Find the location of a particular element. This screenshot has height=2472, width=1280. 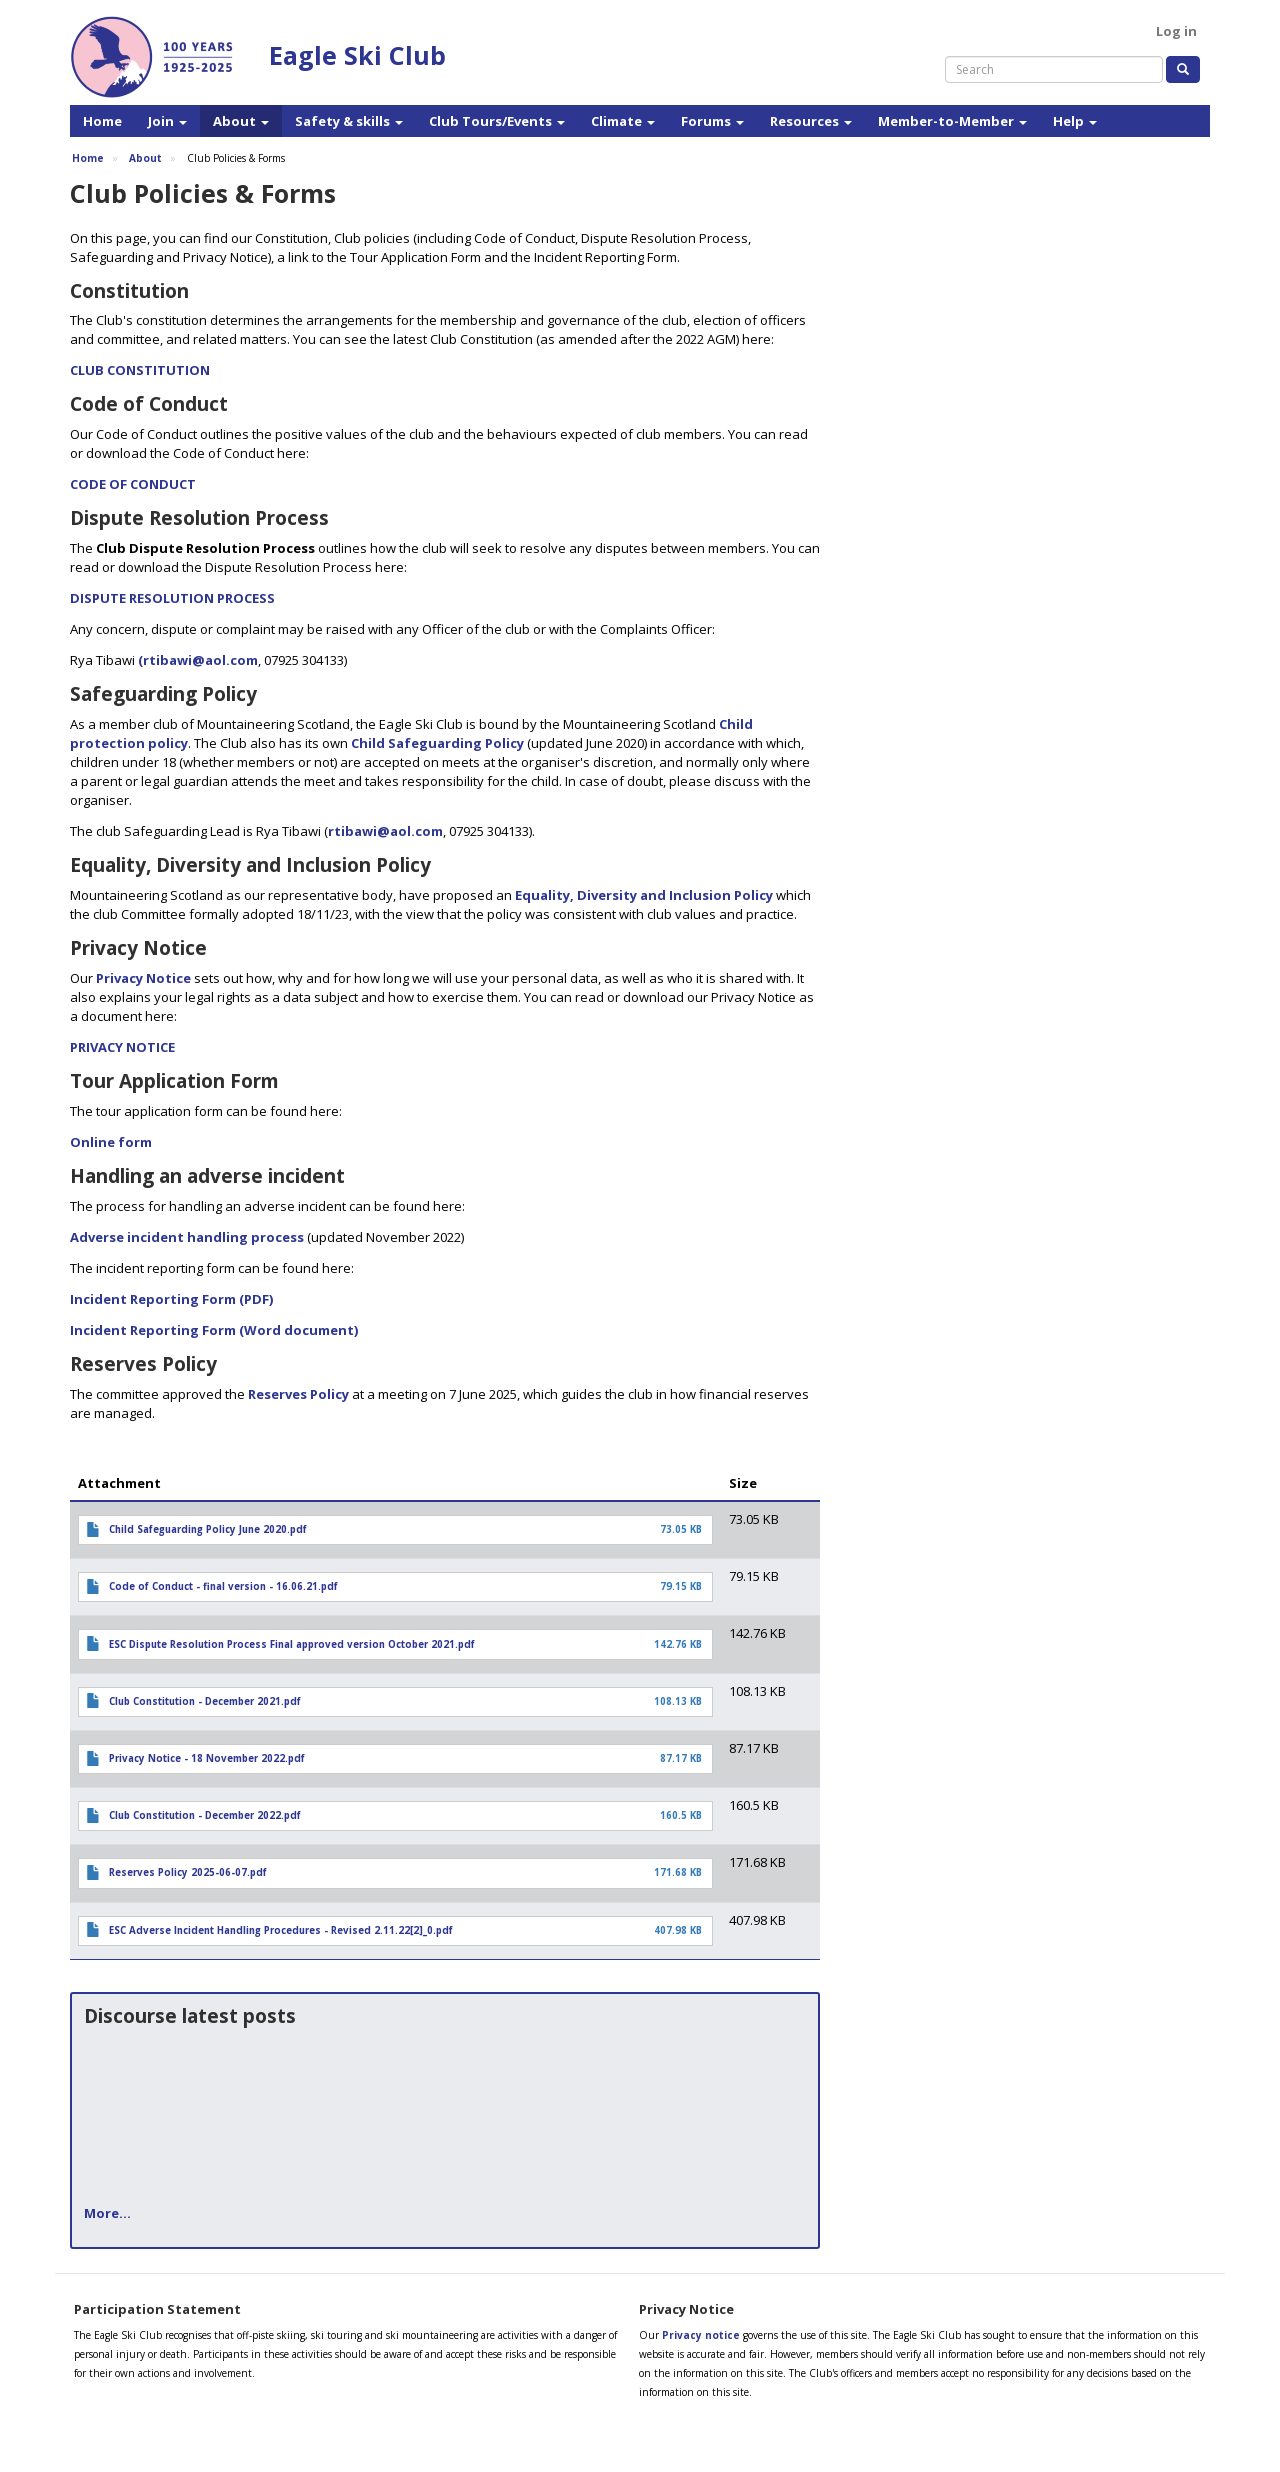

(rtibawi@aol.com is located at coordinates (198, 660).